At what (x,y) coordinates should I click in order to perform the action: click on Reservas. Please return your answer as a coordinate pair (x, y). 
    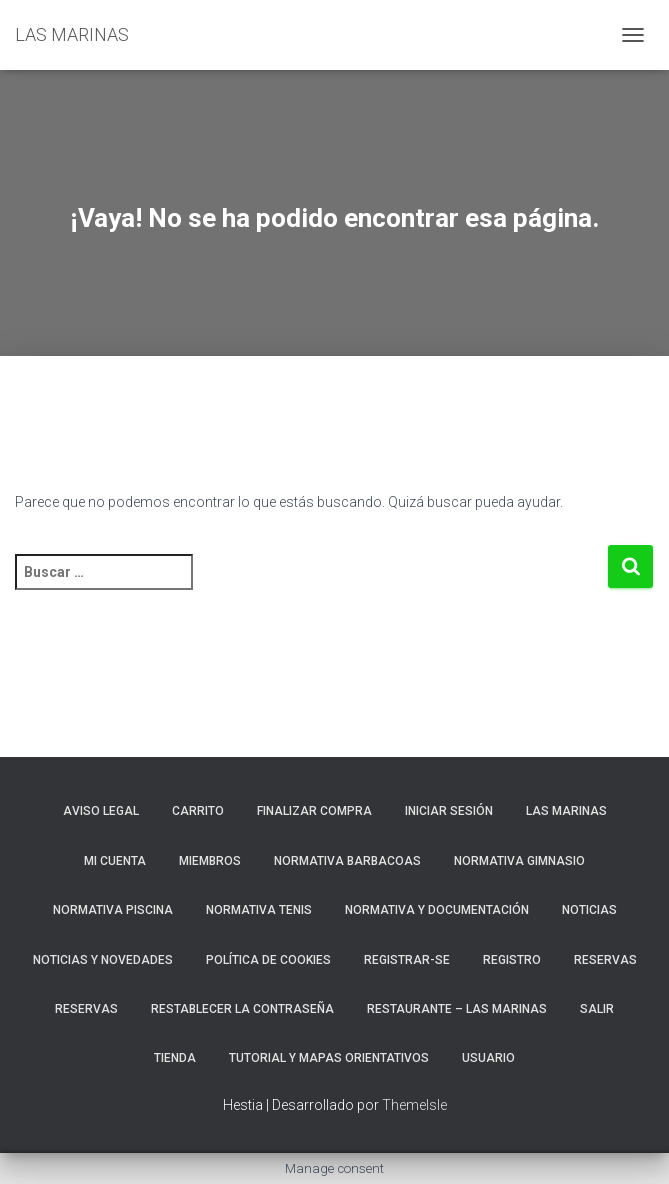
    Looking at the image, I should click on (86, 1009).